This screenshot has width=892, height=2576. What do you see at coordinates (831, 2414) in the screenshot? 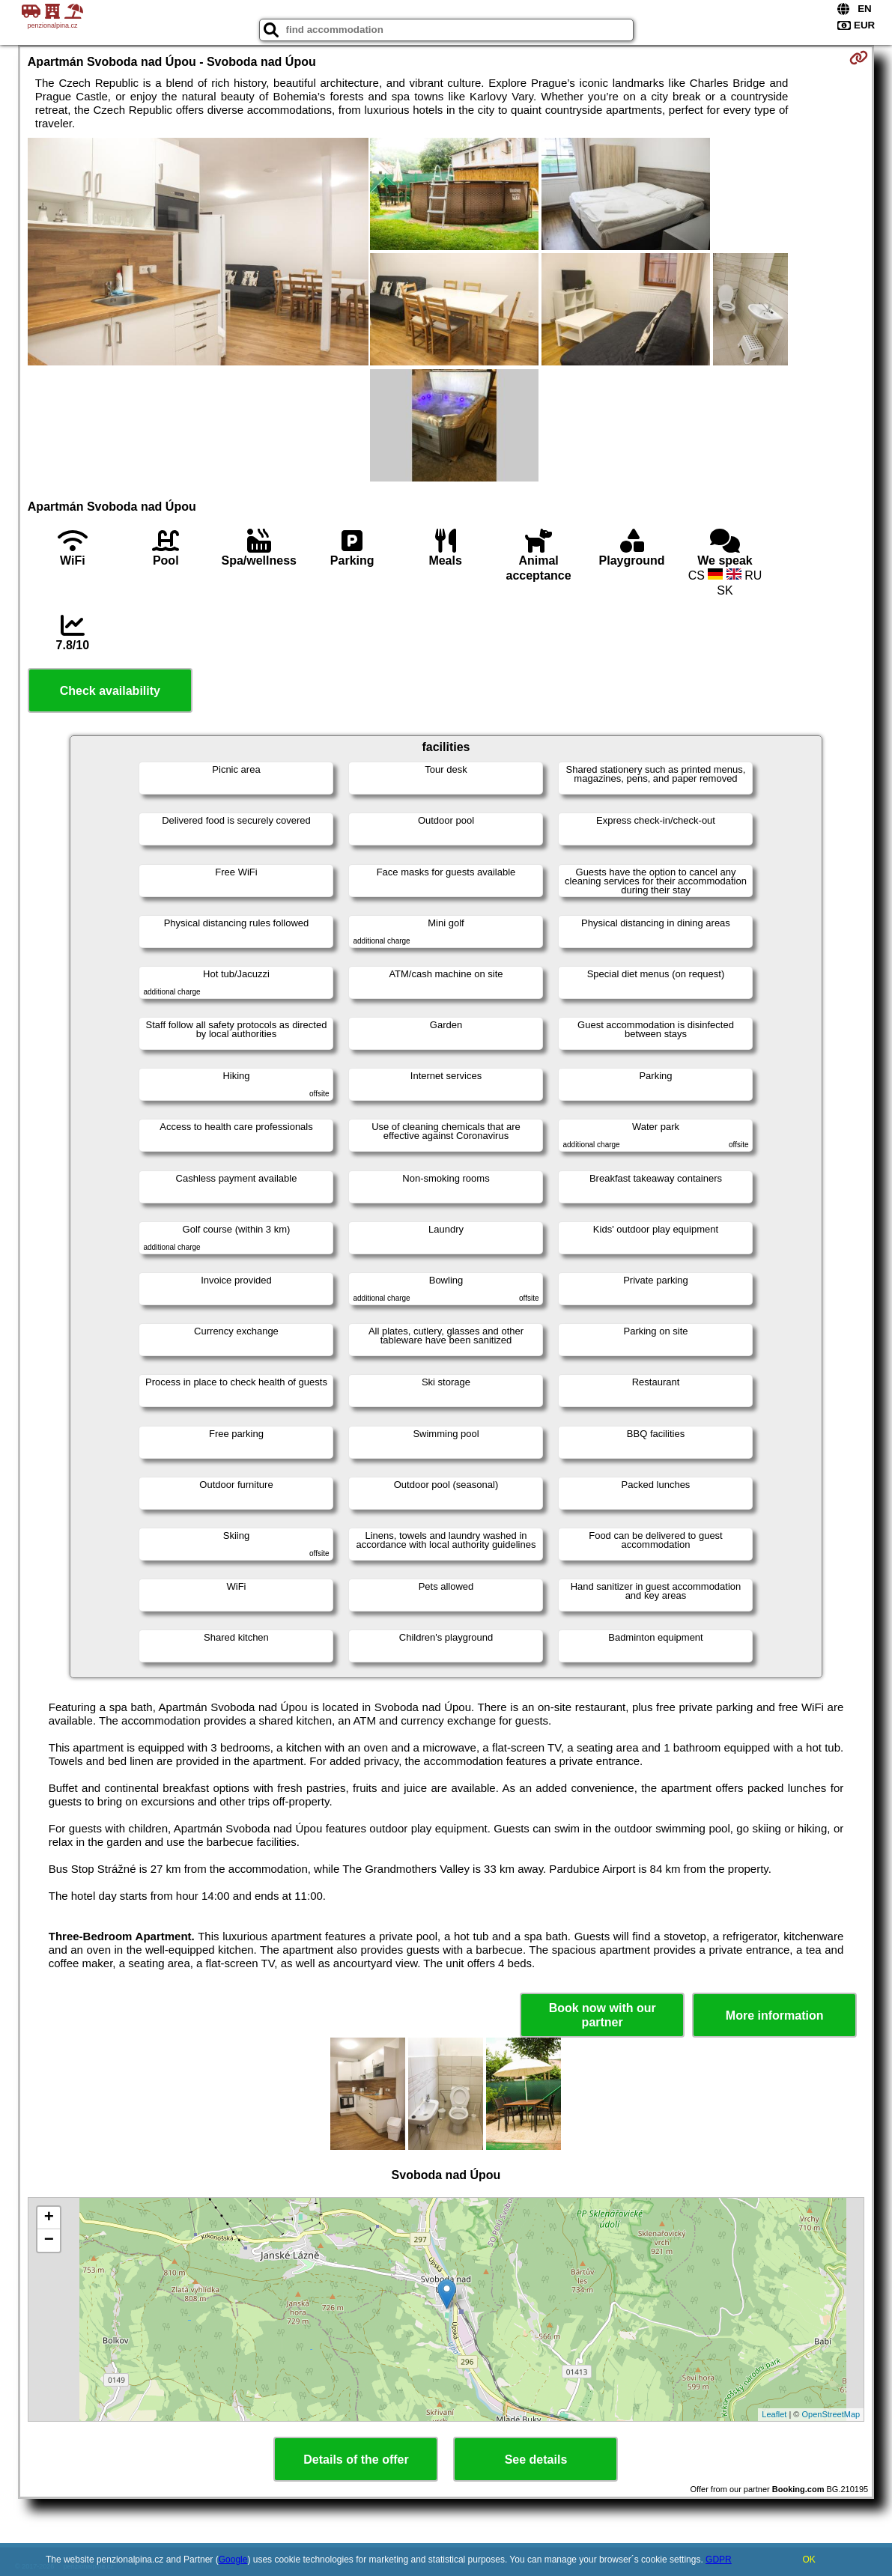
I see `OpenStreetMap` at bounding box center [831, 2414].